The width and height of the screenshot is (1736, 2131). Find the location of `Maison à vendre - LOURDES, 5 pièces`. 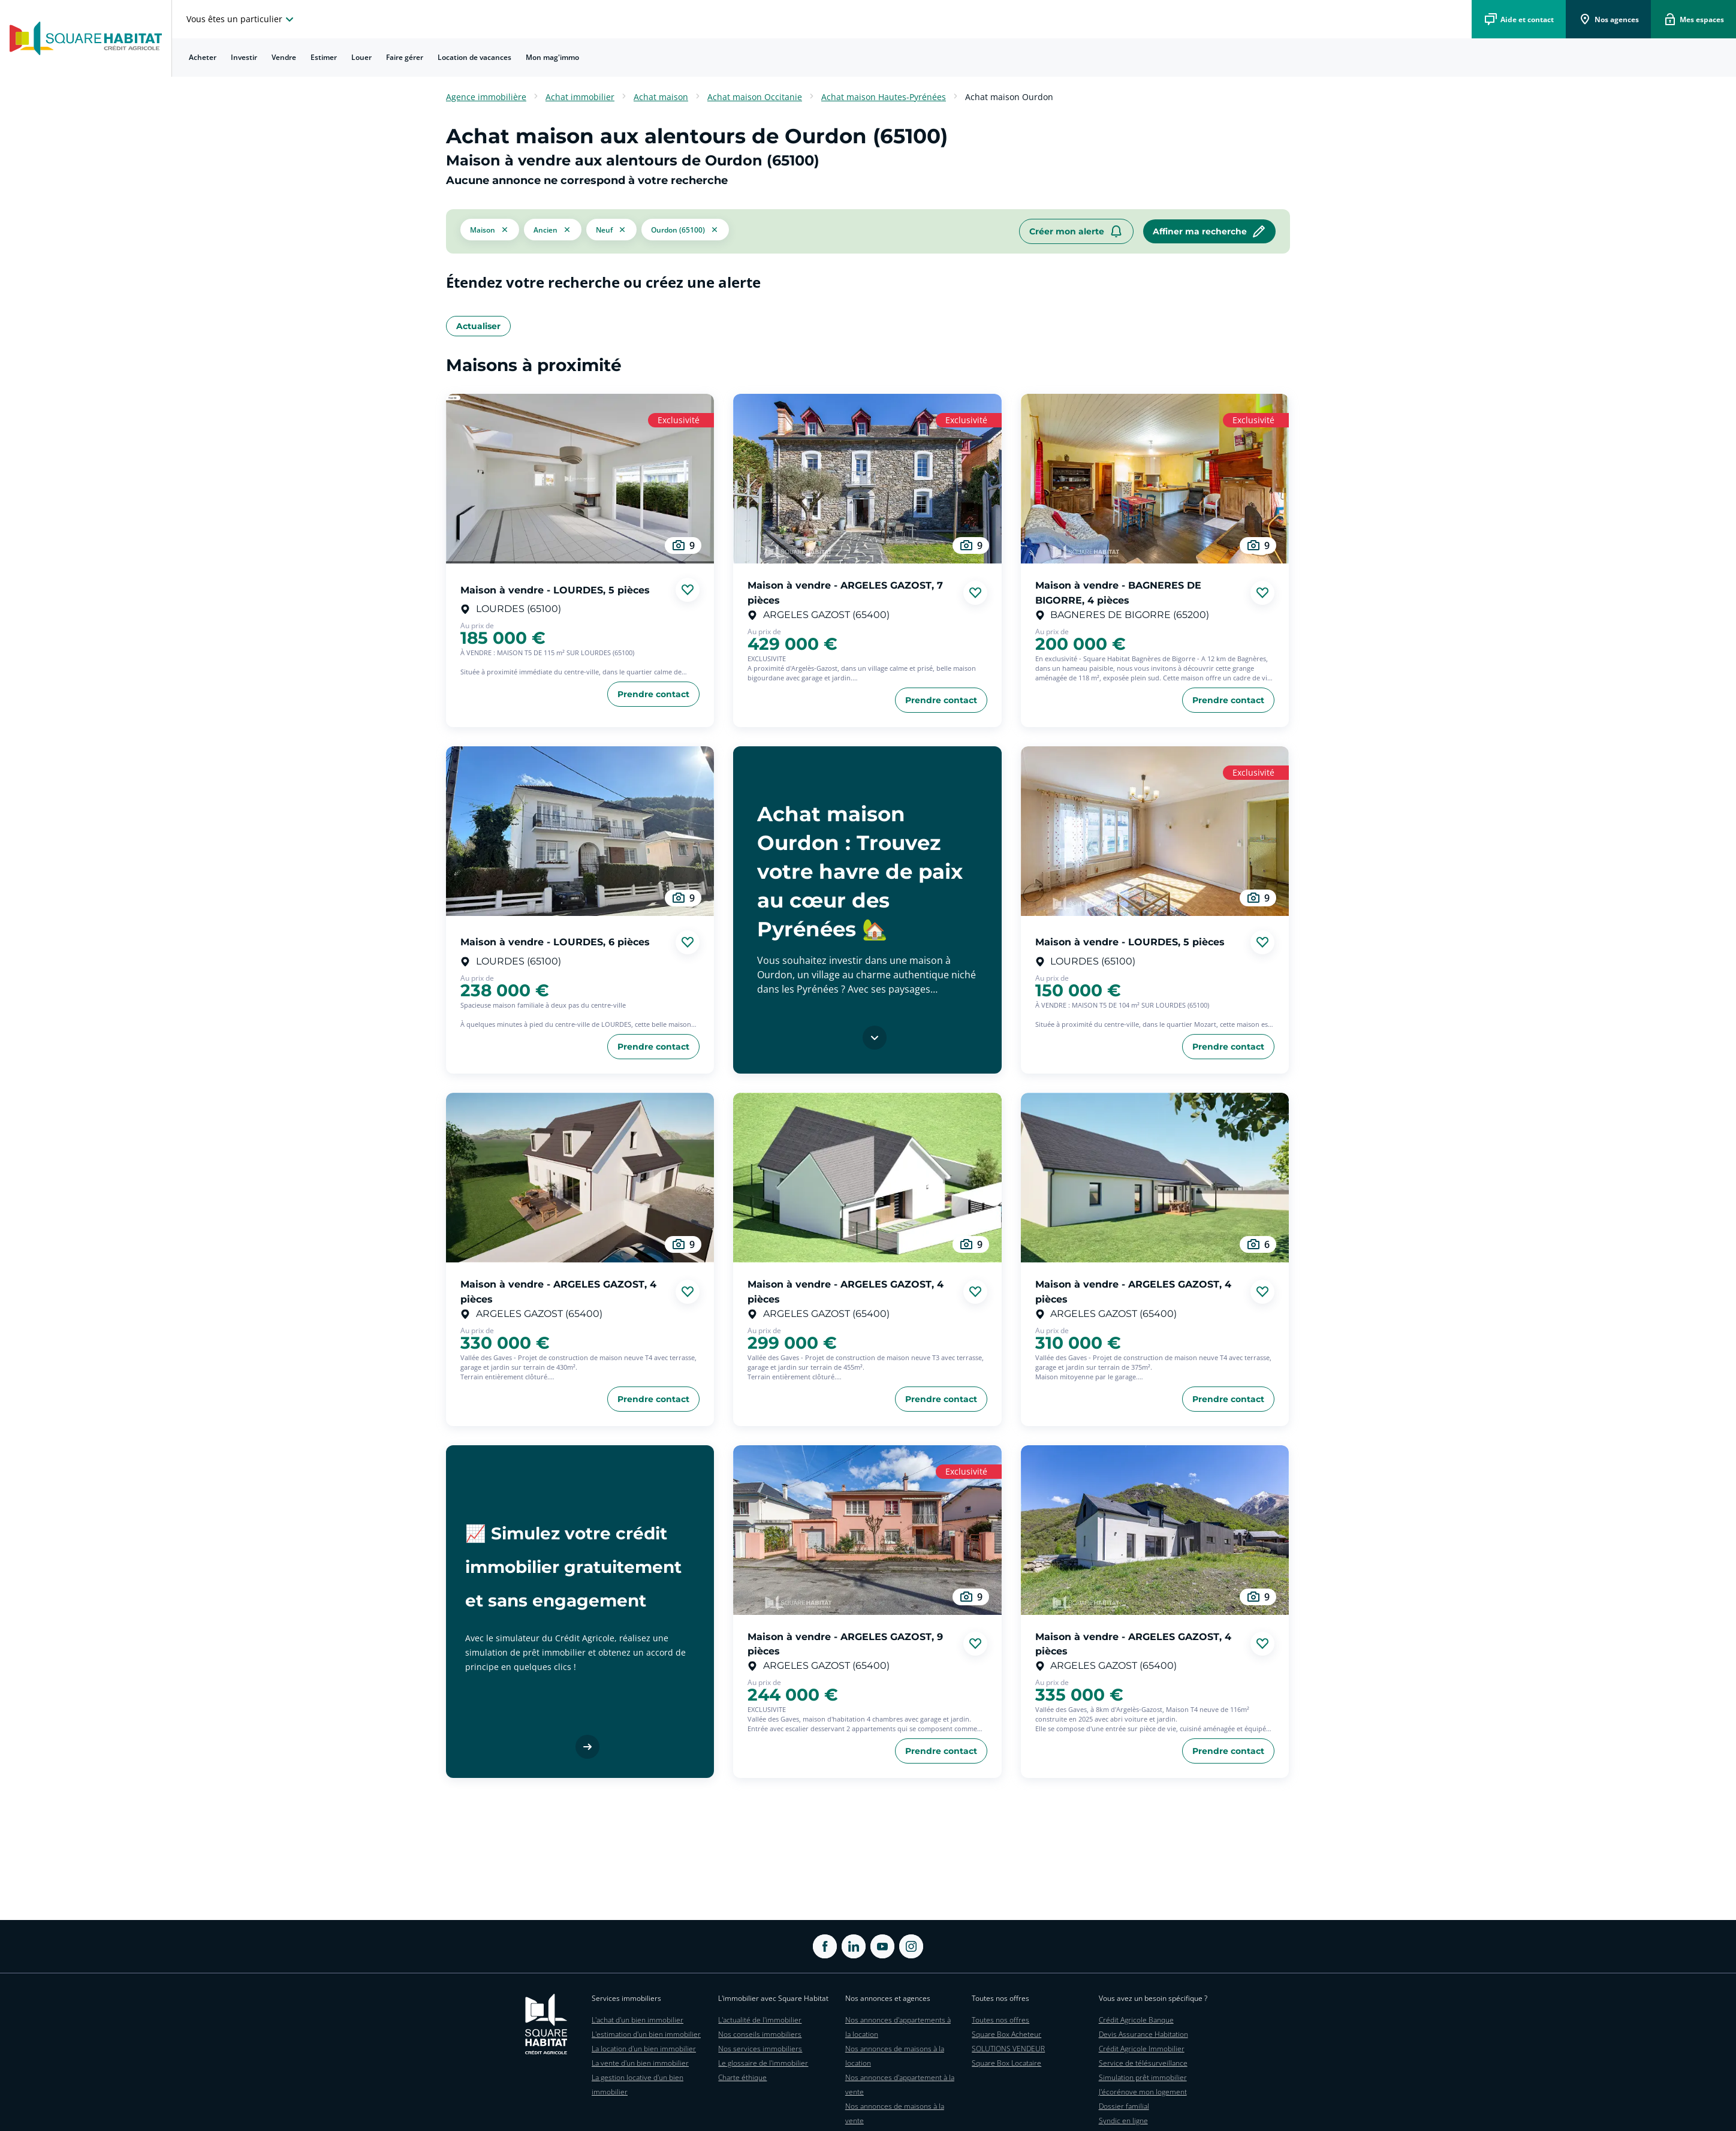

Maison à vendre - LOURDES, 5 pièces is located at coordinates (555, 589).